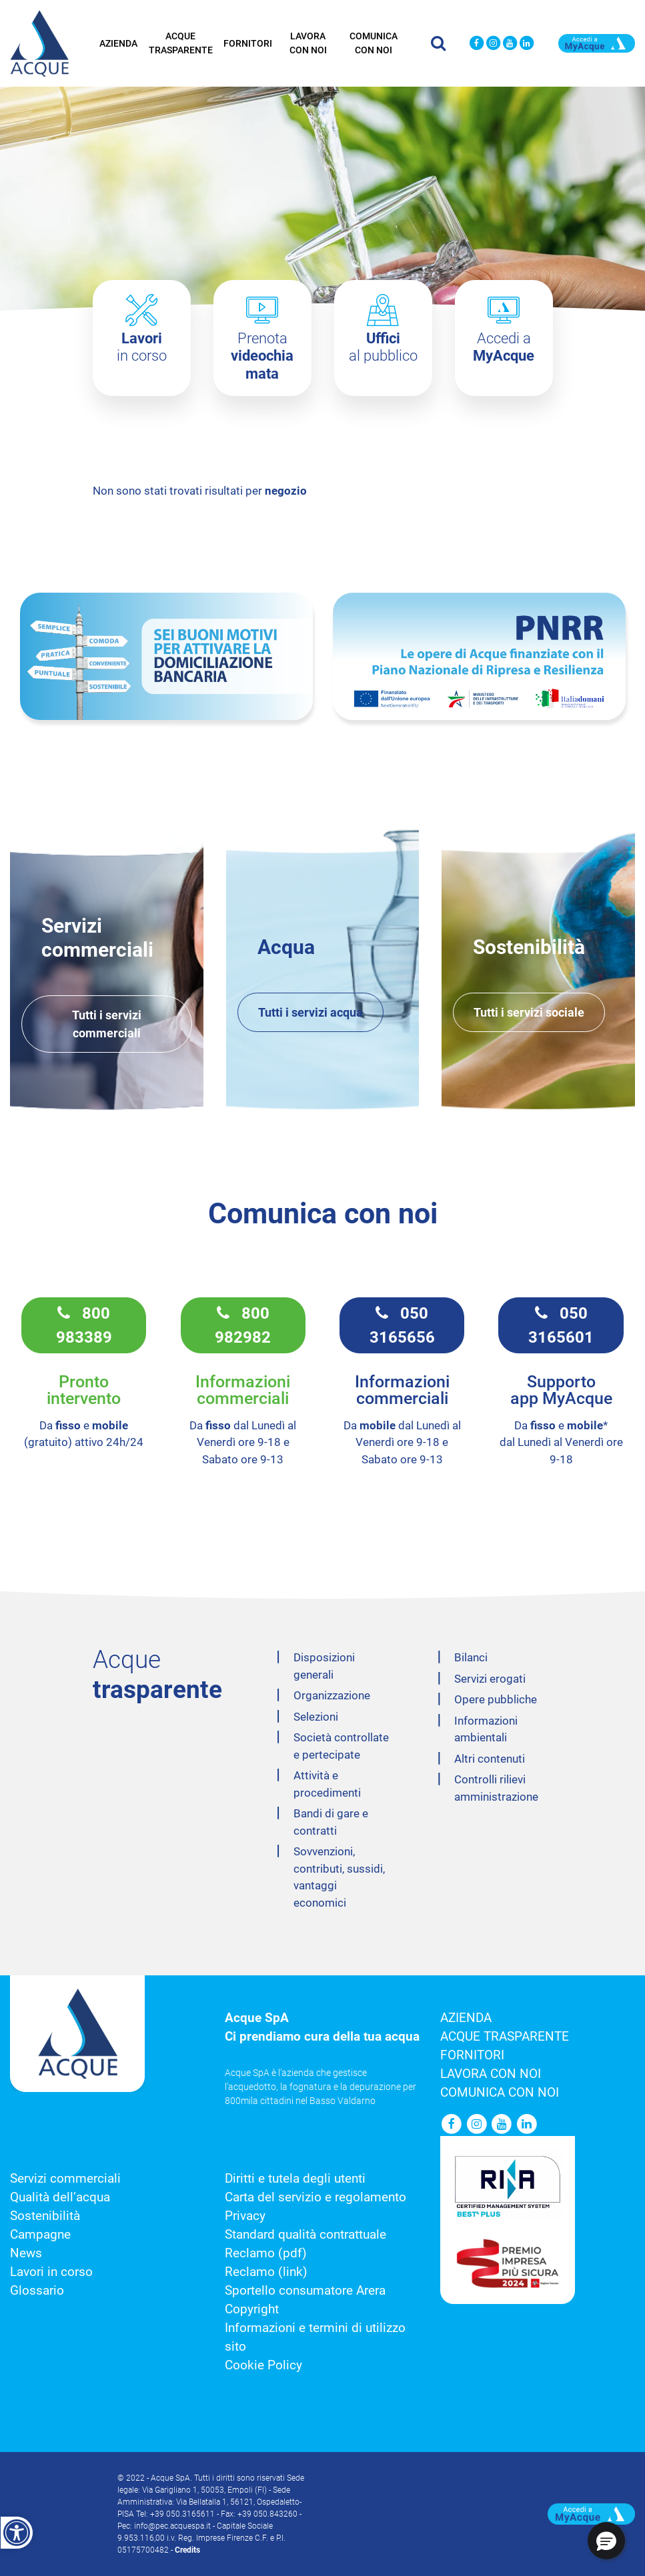 The width and height of the screenshot is (645, 2576). What do you see at coordinates (266, 2253) in the screenshot?
I see `Reclamo (pdf)` at bounding box center [266, 2253].